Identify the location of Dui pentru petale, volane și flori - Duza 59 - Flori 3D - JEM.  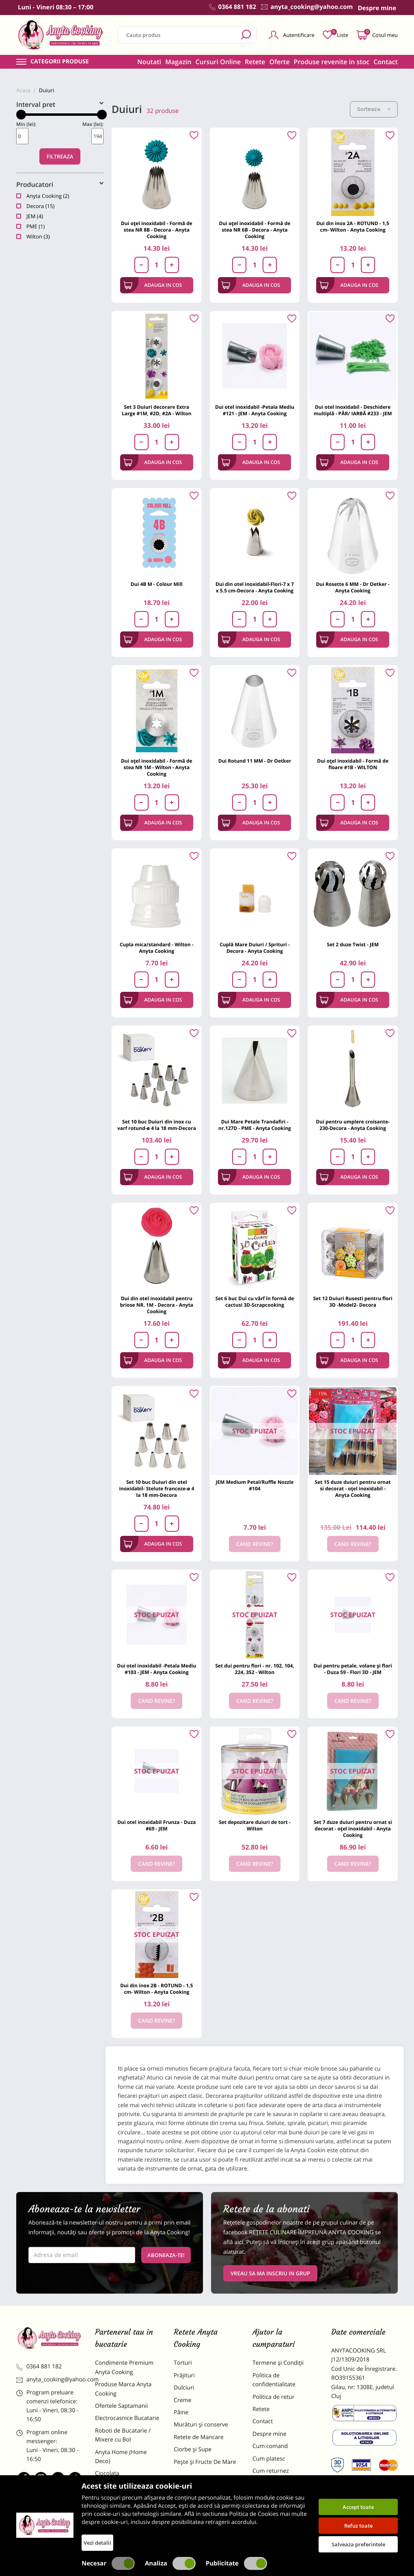
(353, 1669).